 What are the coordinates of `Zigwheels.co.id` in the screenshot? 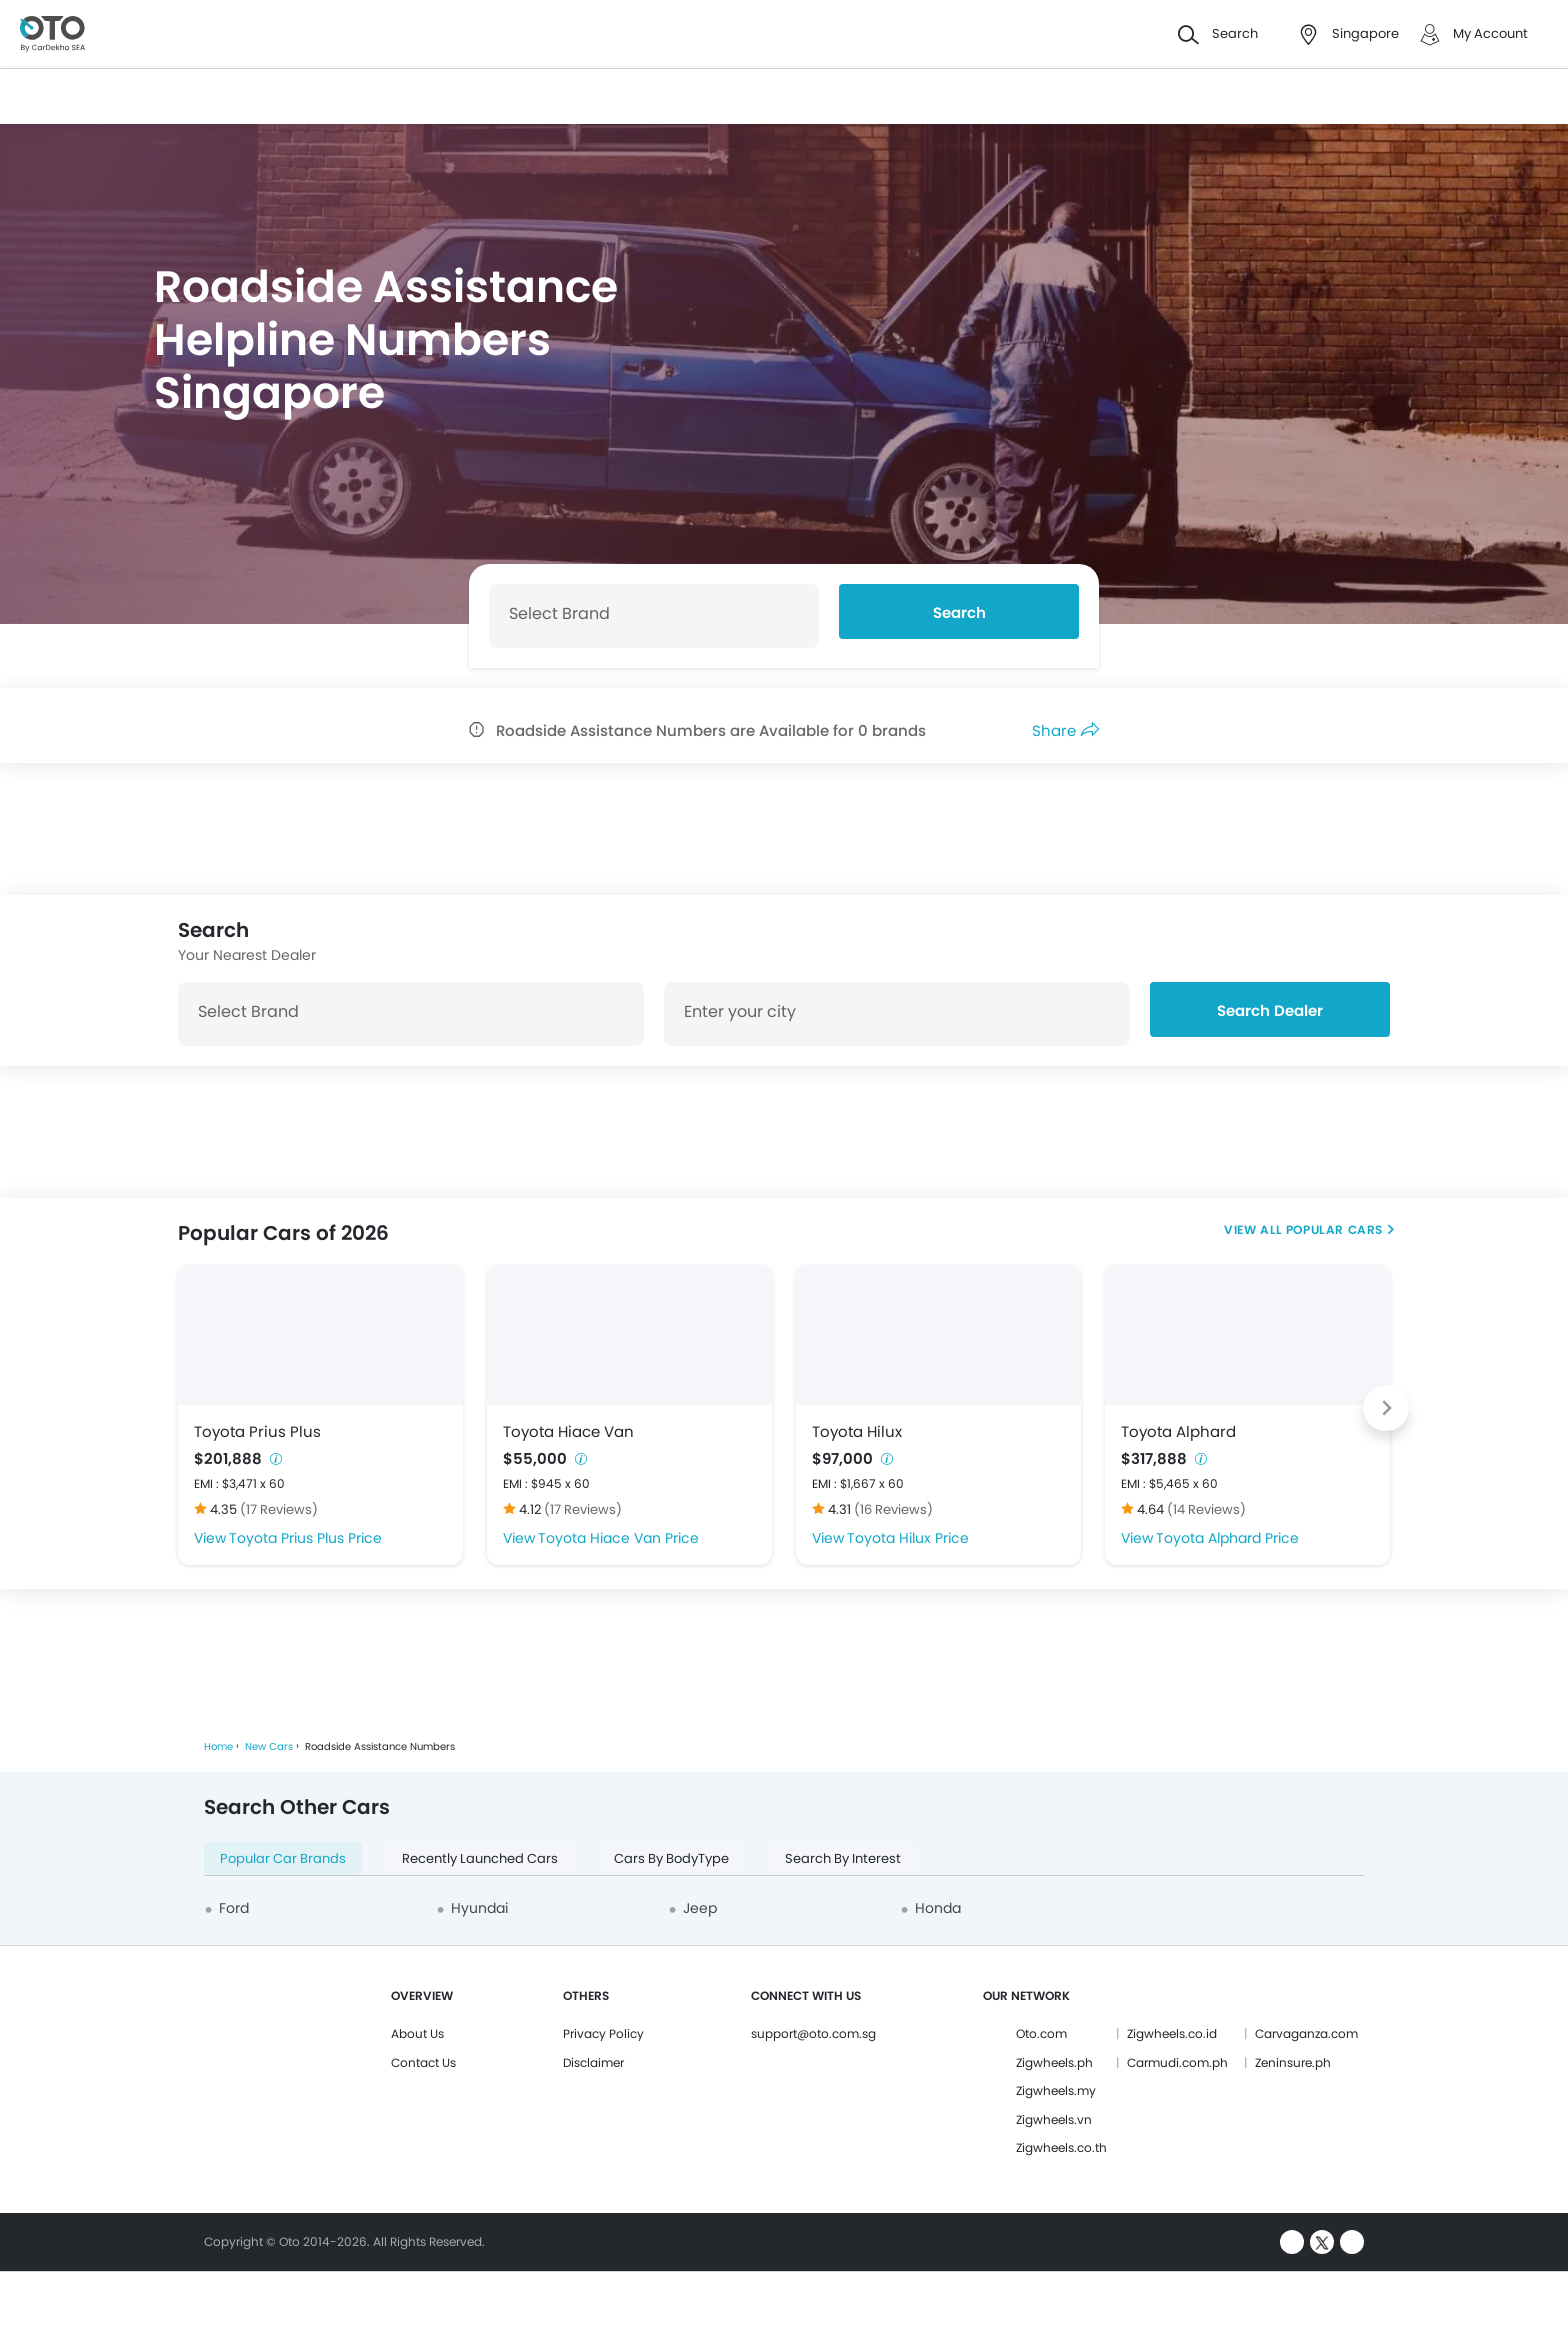 It's located at (1172, 2033).